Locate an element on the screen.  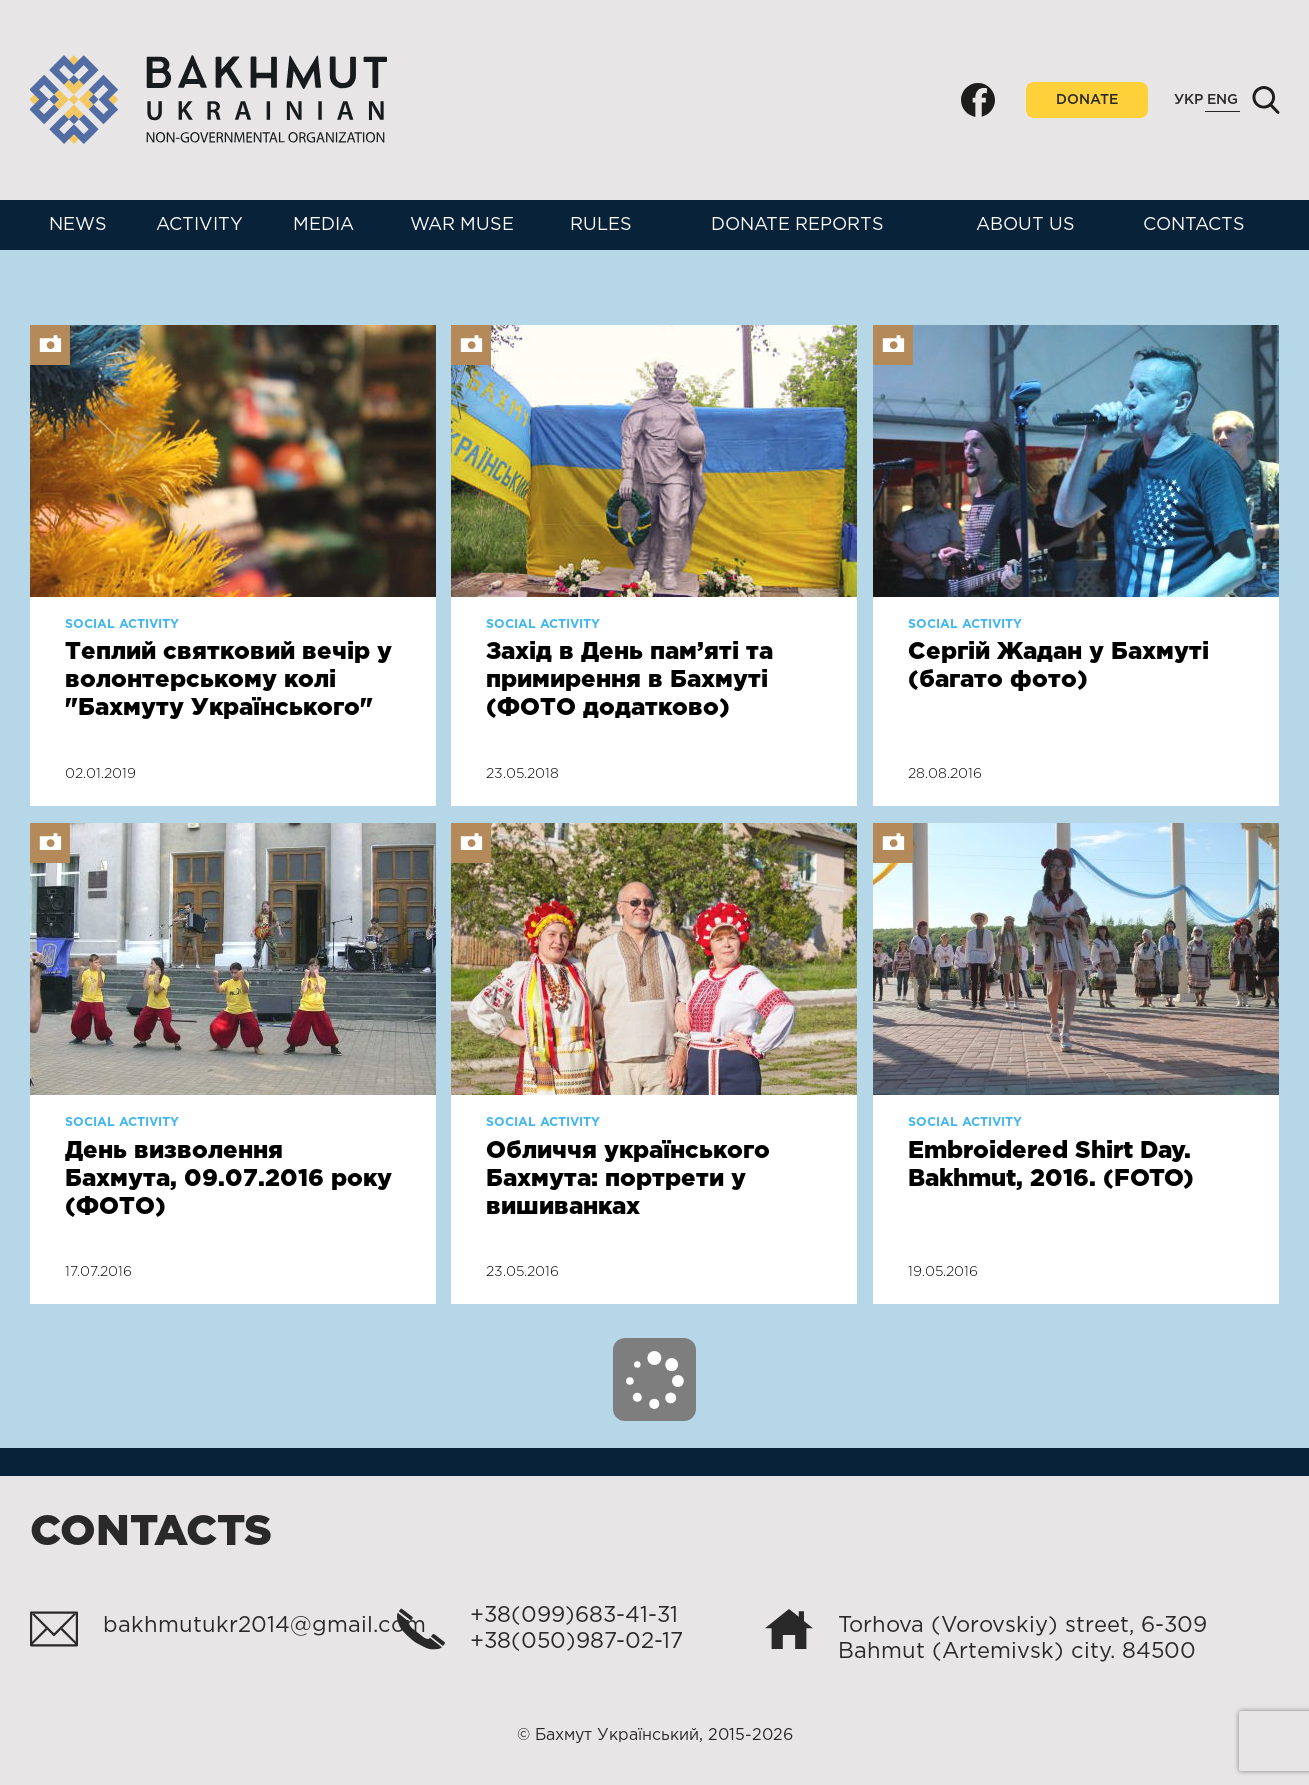
Donate is located at coordinates (1087, 100).